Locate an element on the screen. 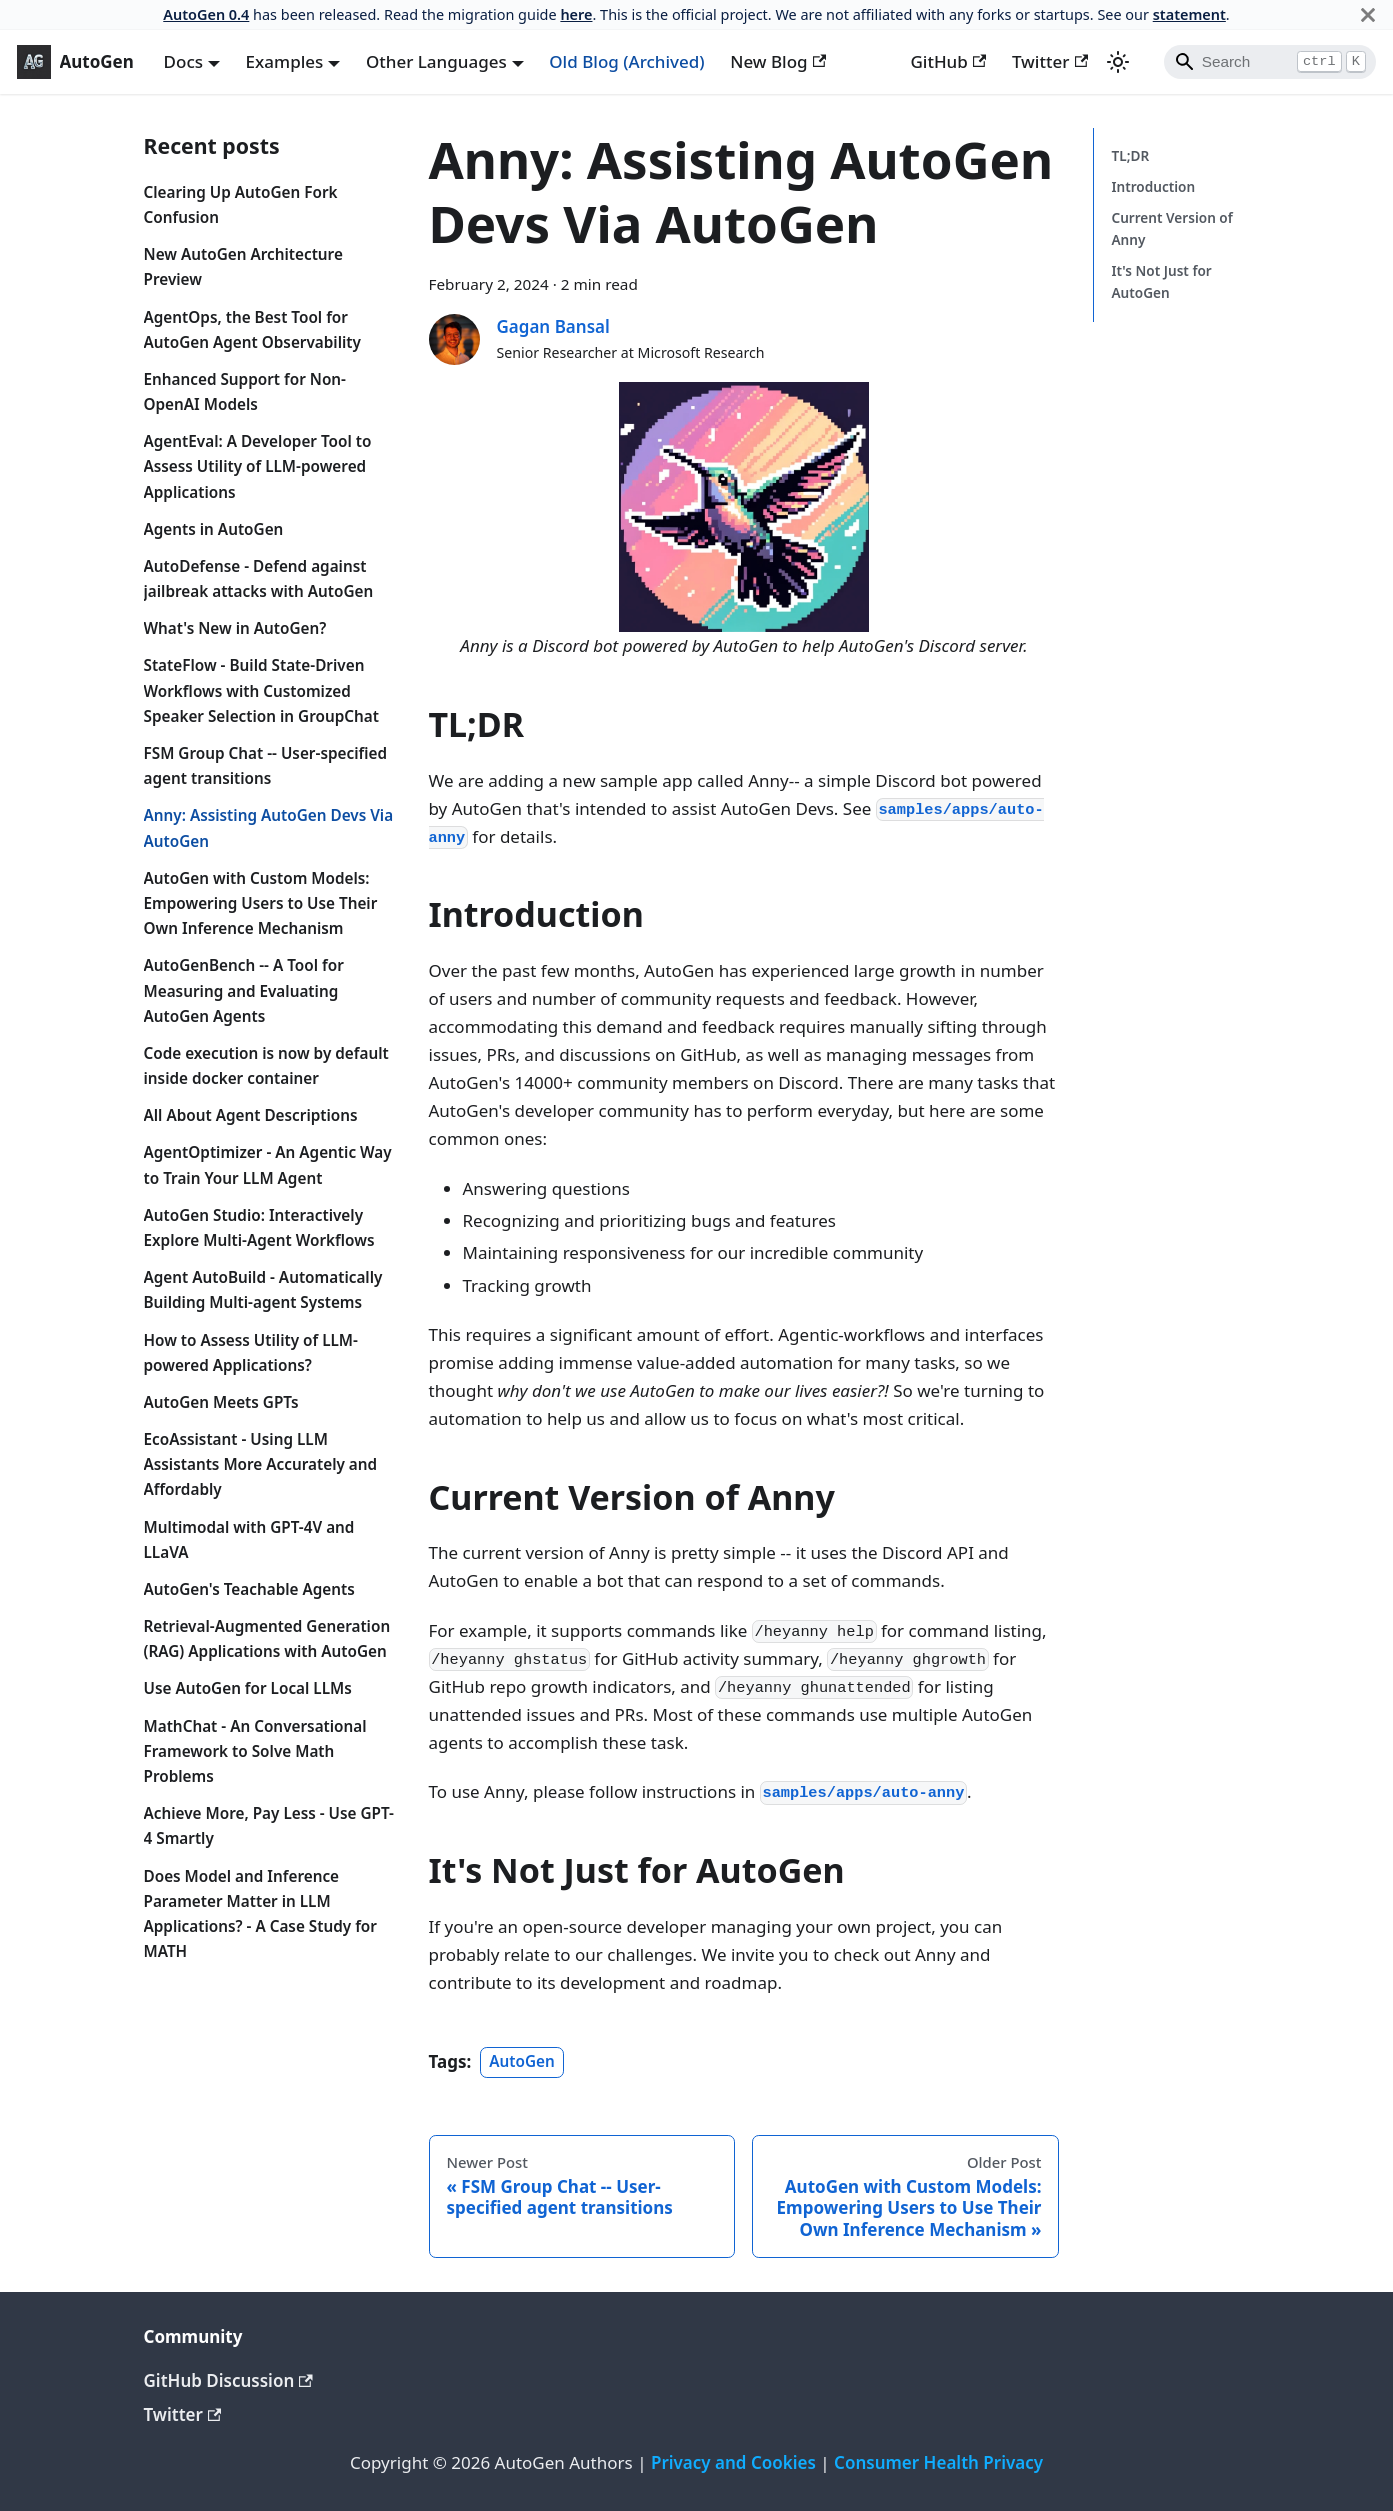 This screenshot has height=2511, width=1393. Old Blog (Archived) is located at coordinates (626, 61).